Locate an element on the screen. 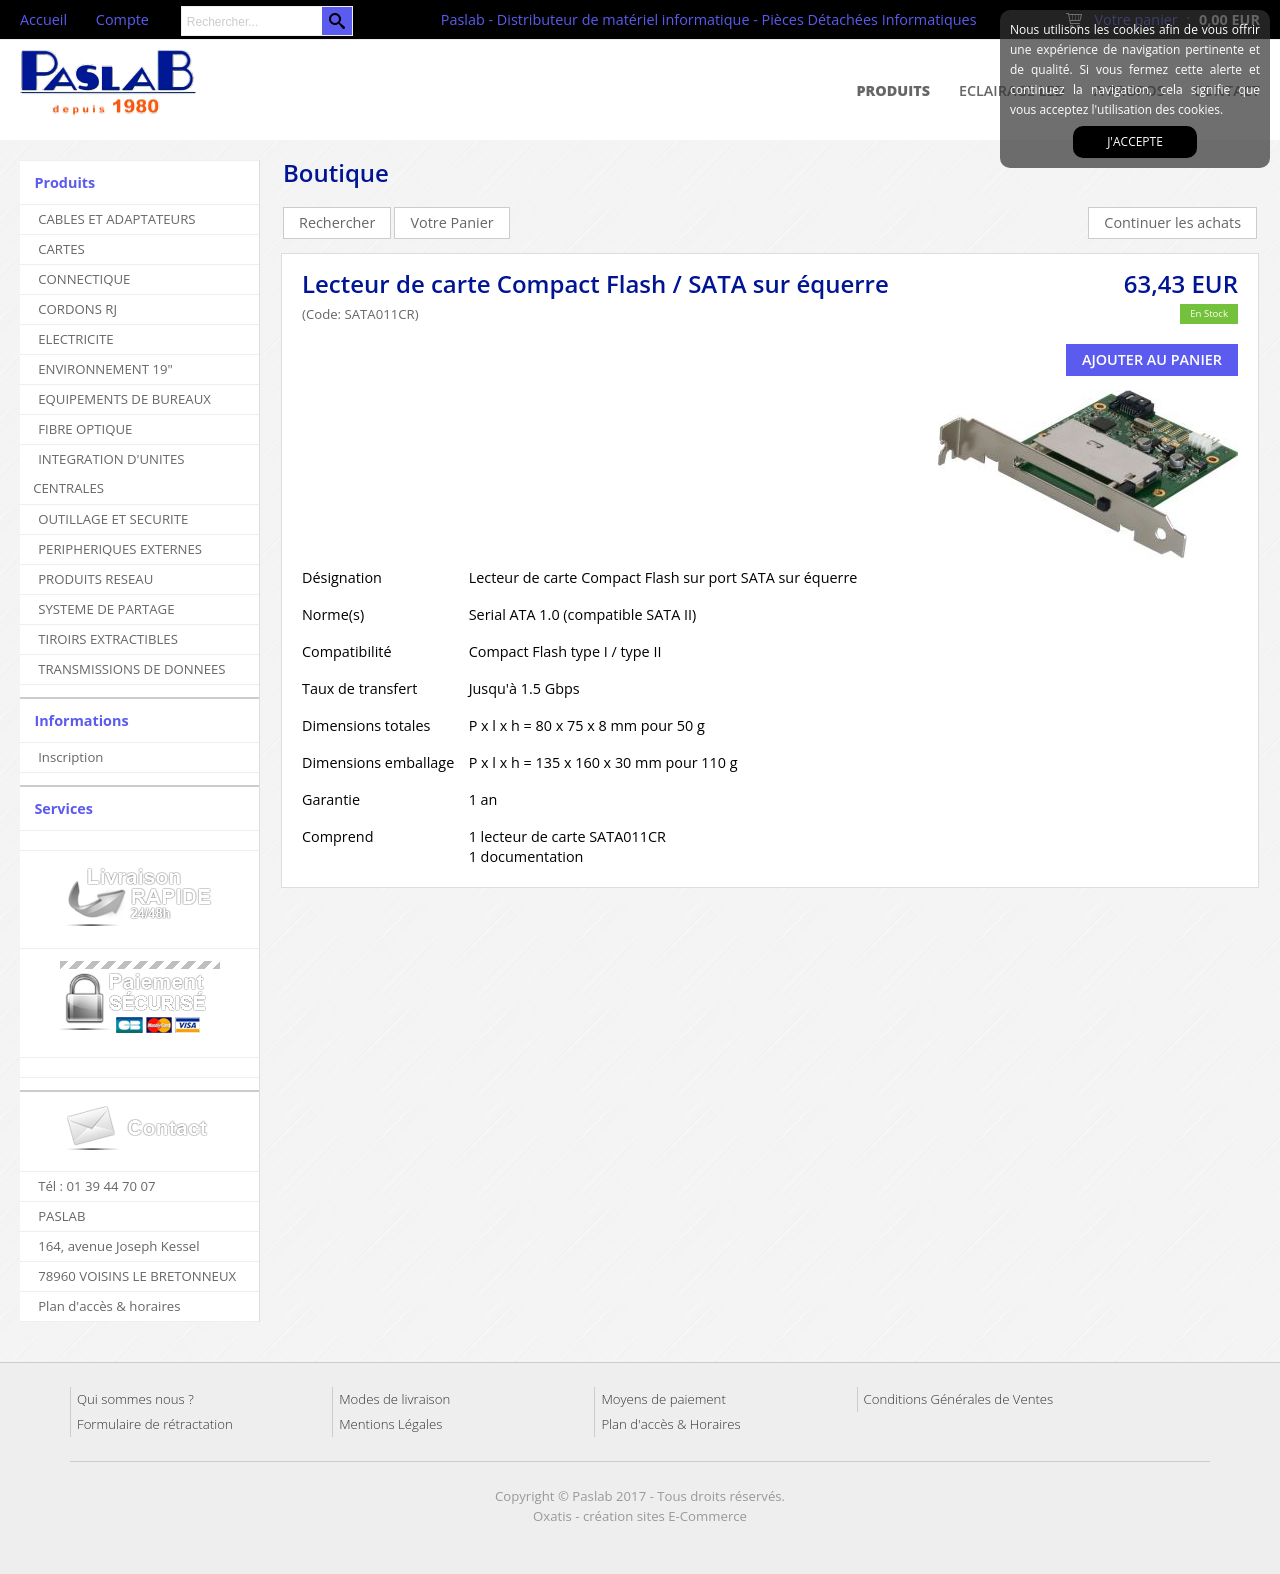 This screenshot has width=1280, height=1574. ENVIRONNEMENT 19" is located at coordinates (105, 369).